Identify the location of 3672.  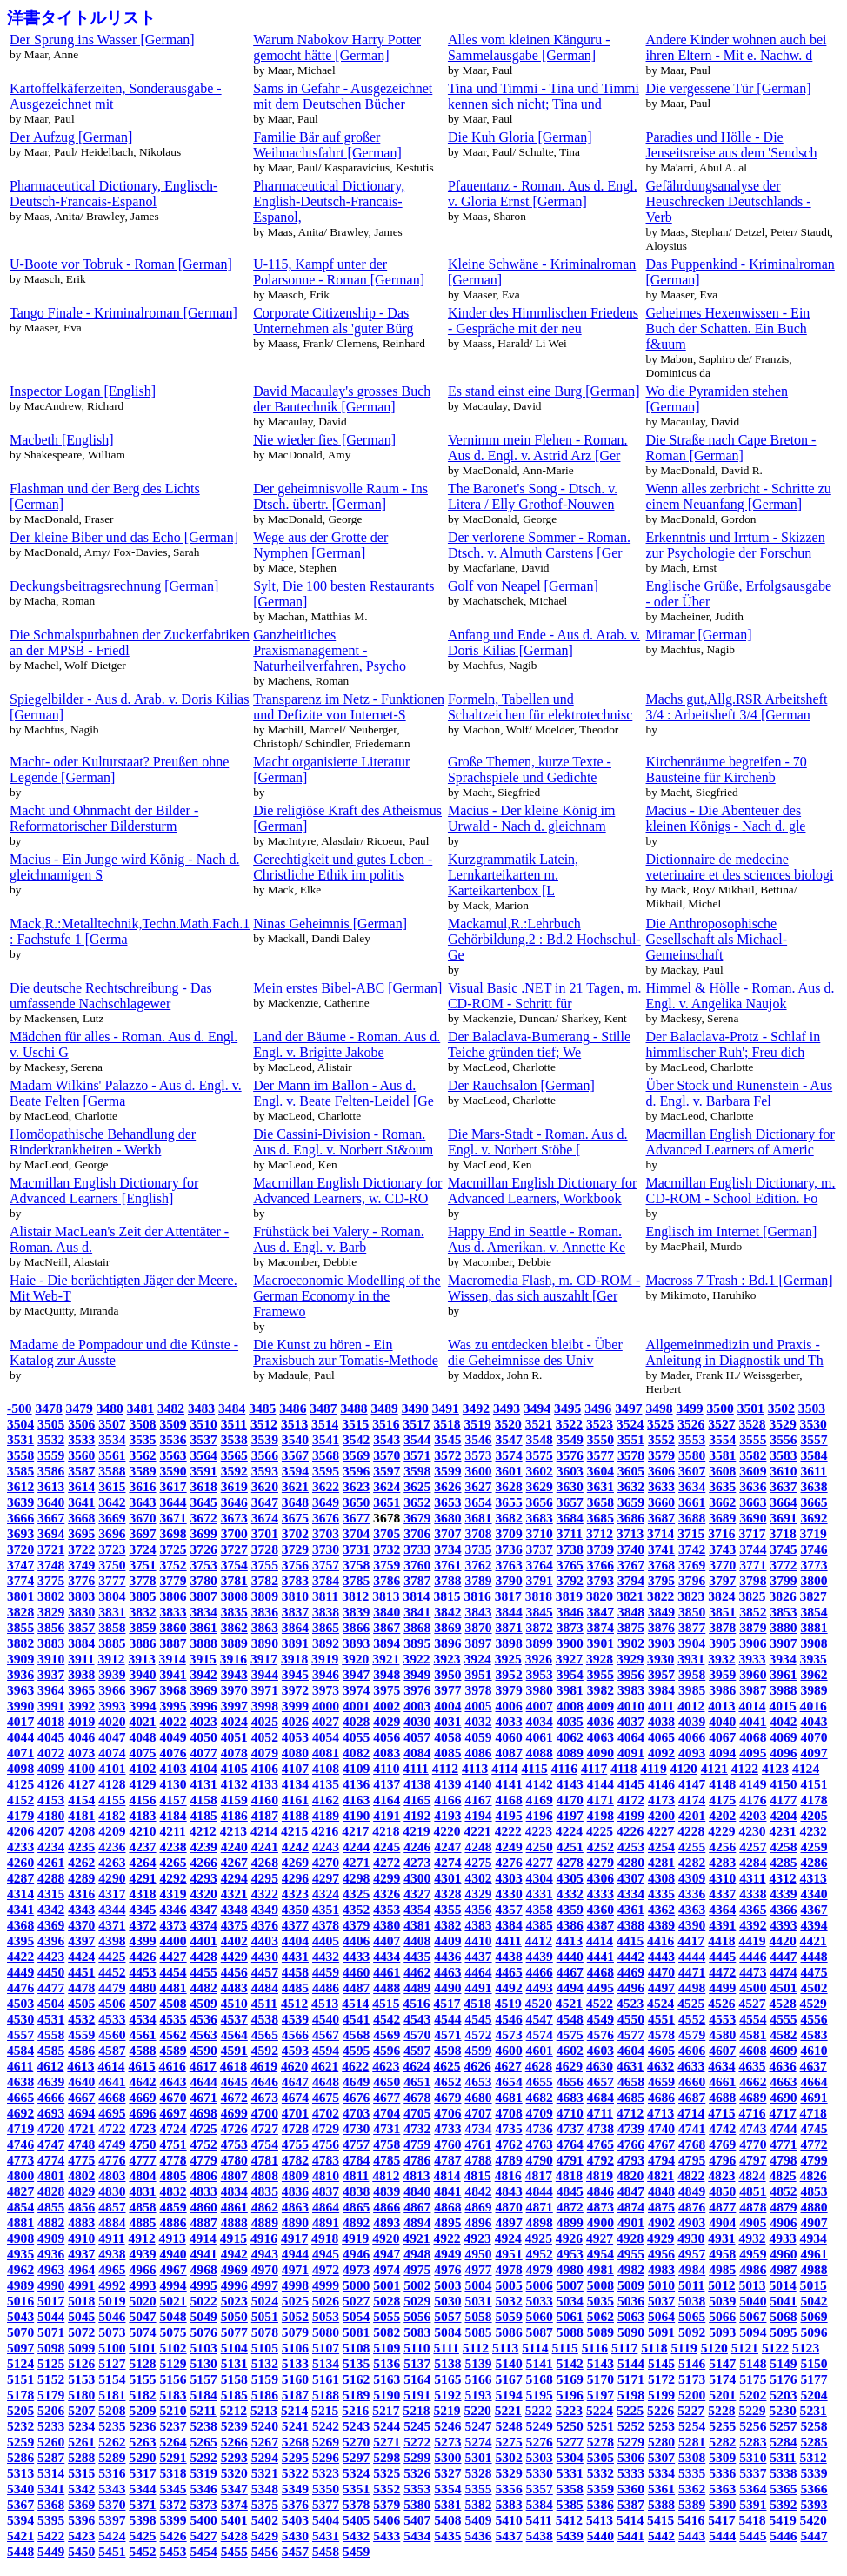
(203, 1517).